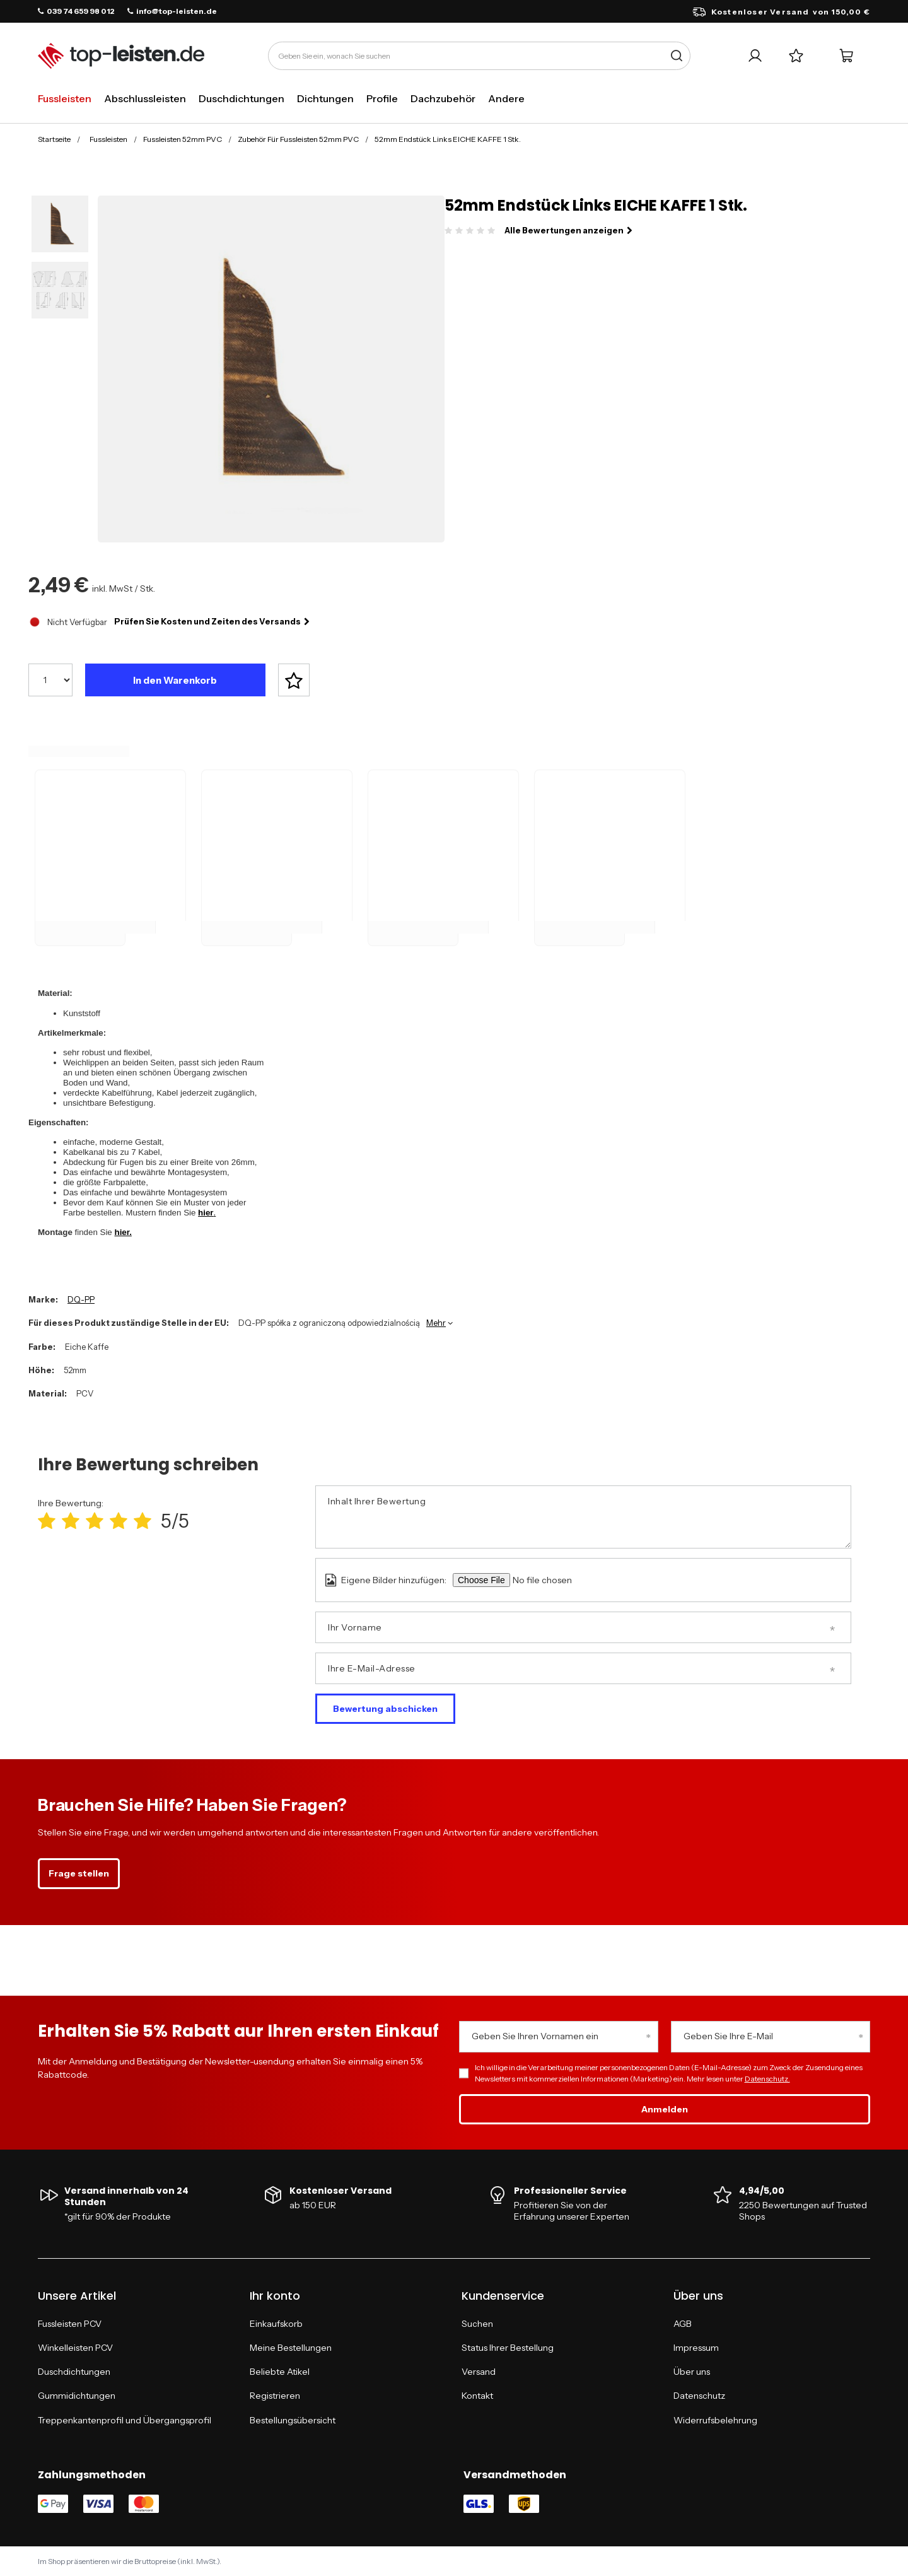 This screenshot has height=2576, width=908. Describe the element at coordinates (325, 98) in the screenshot. I see `Dichtungen` at that location.